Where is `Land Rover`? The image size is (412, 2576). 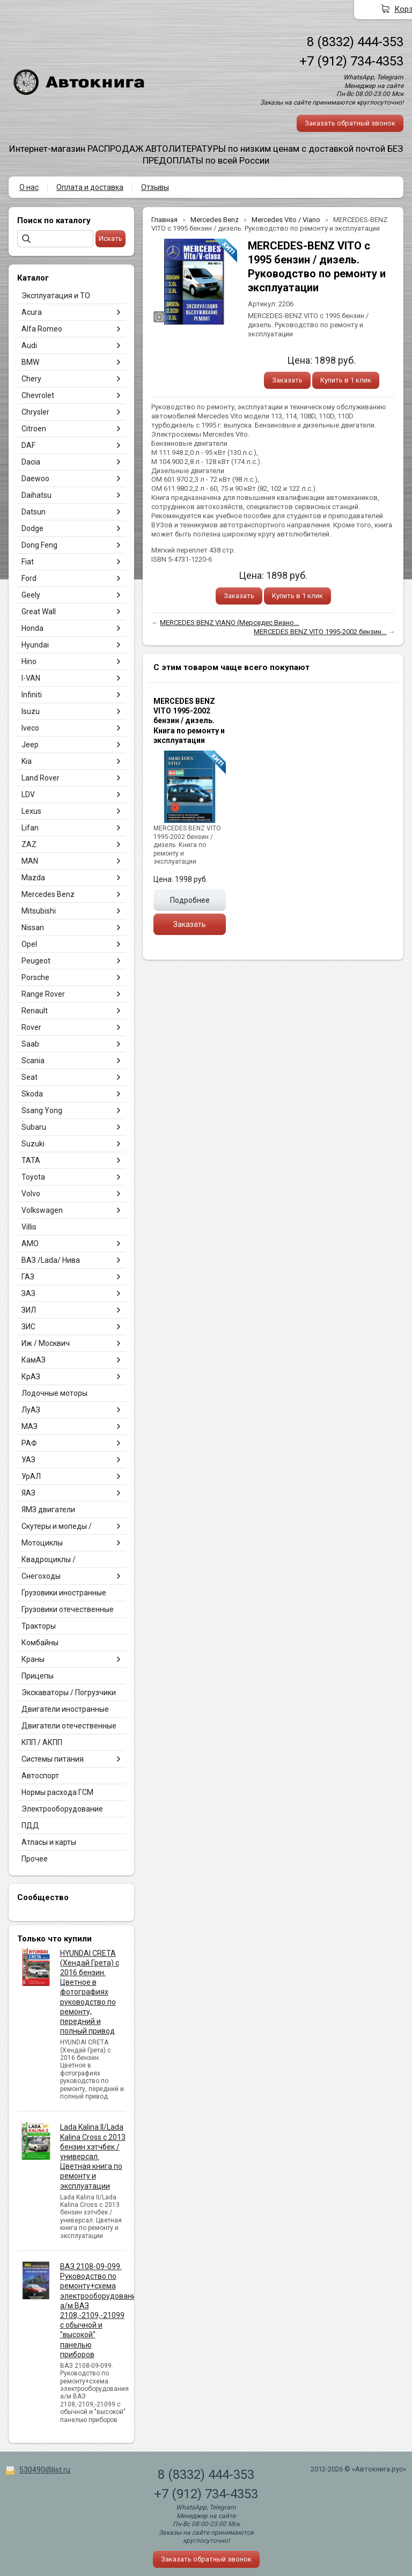 Land Rover is located at coordinates (40, 778).